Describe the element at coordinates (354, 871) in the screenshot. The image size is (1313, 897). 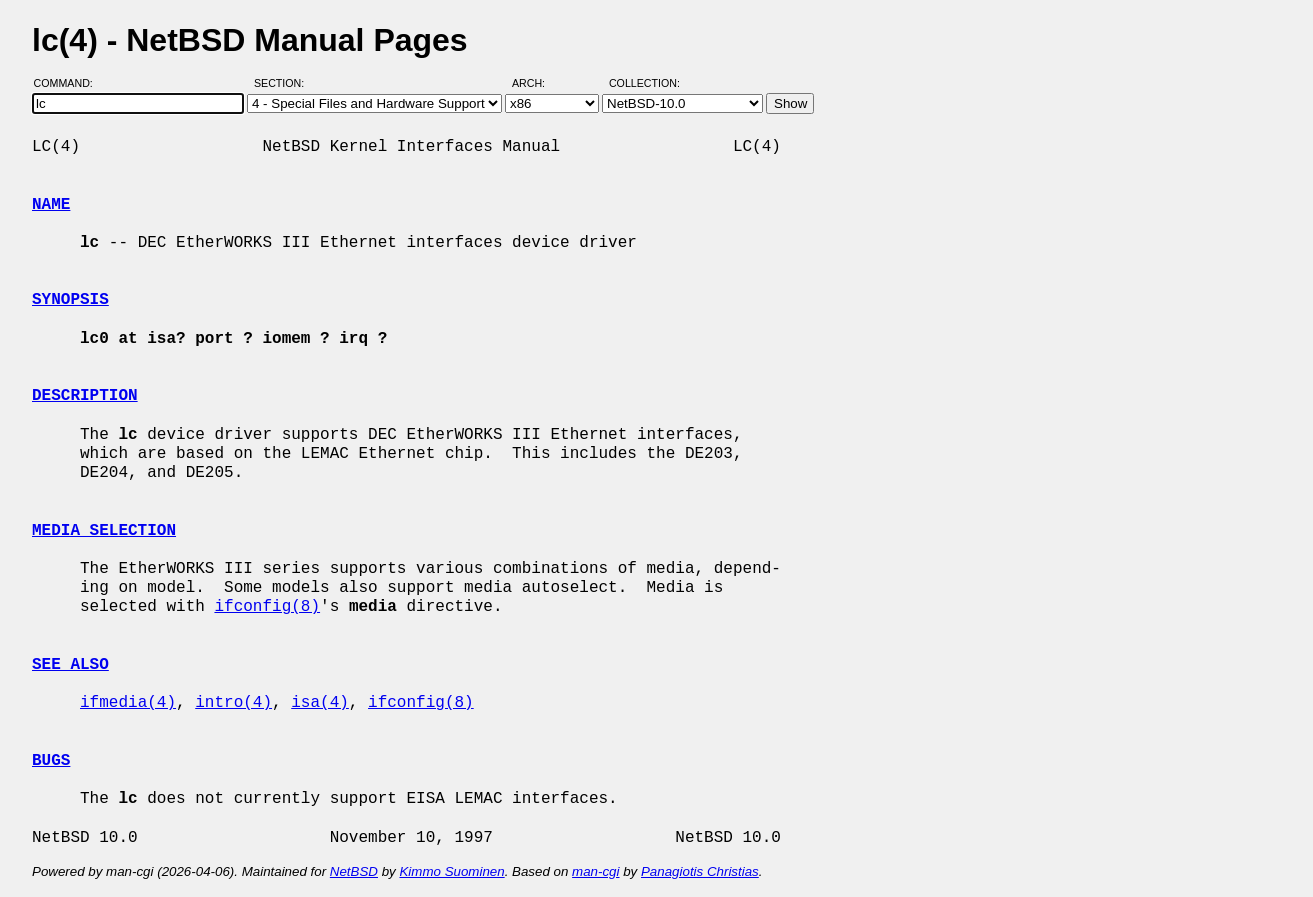
I see `NetBSD` at that location.